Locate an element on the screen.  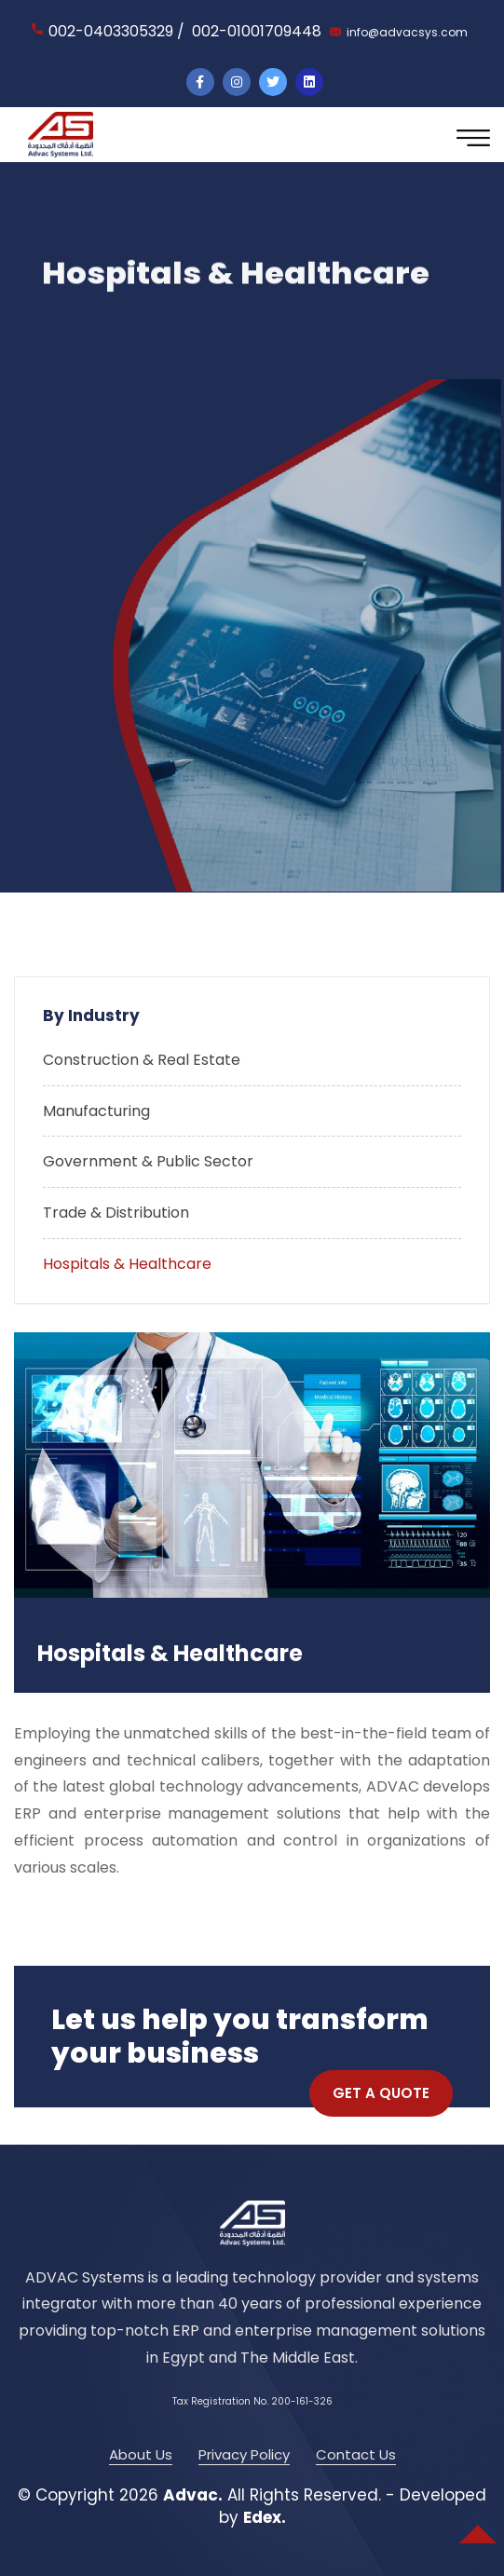
Manufacturing is located at coordinates (96, 1111).